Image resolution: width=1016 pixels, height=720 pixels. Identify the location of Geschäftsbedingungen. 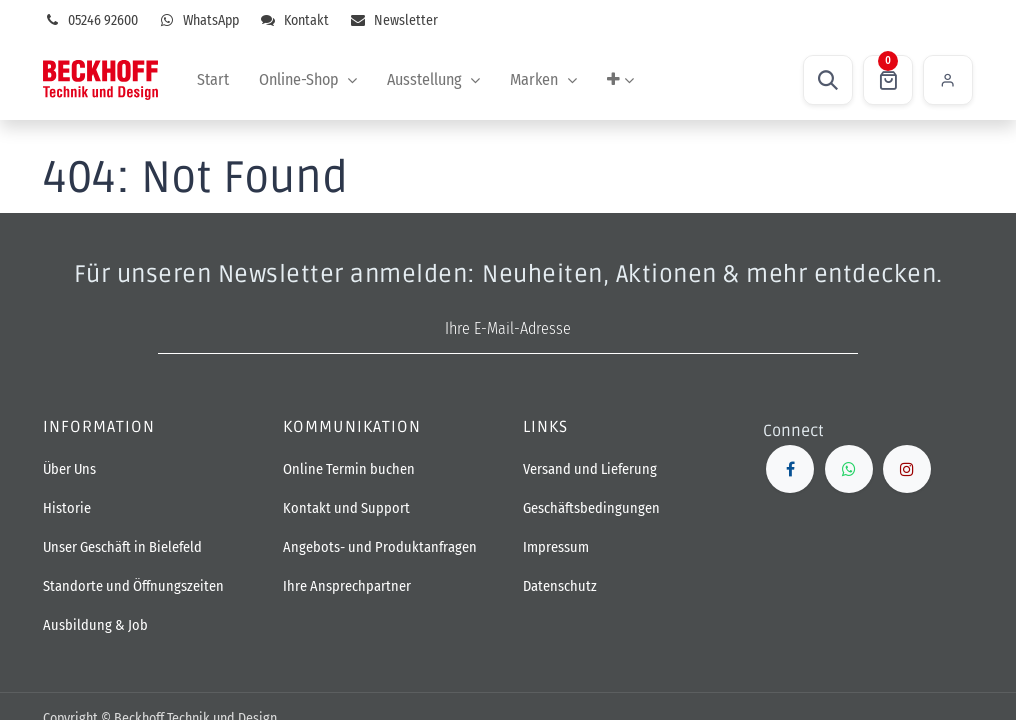
(591, 508).